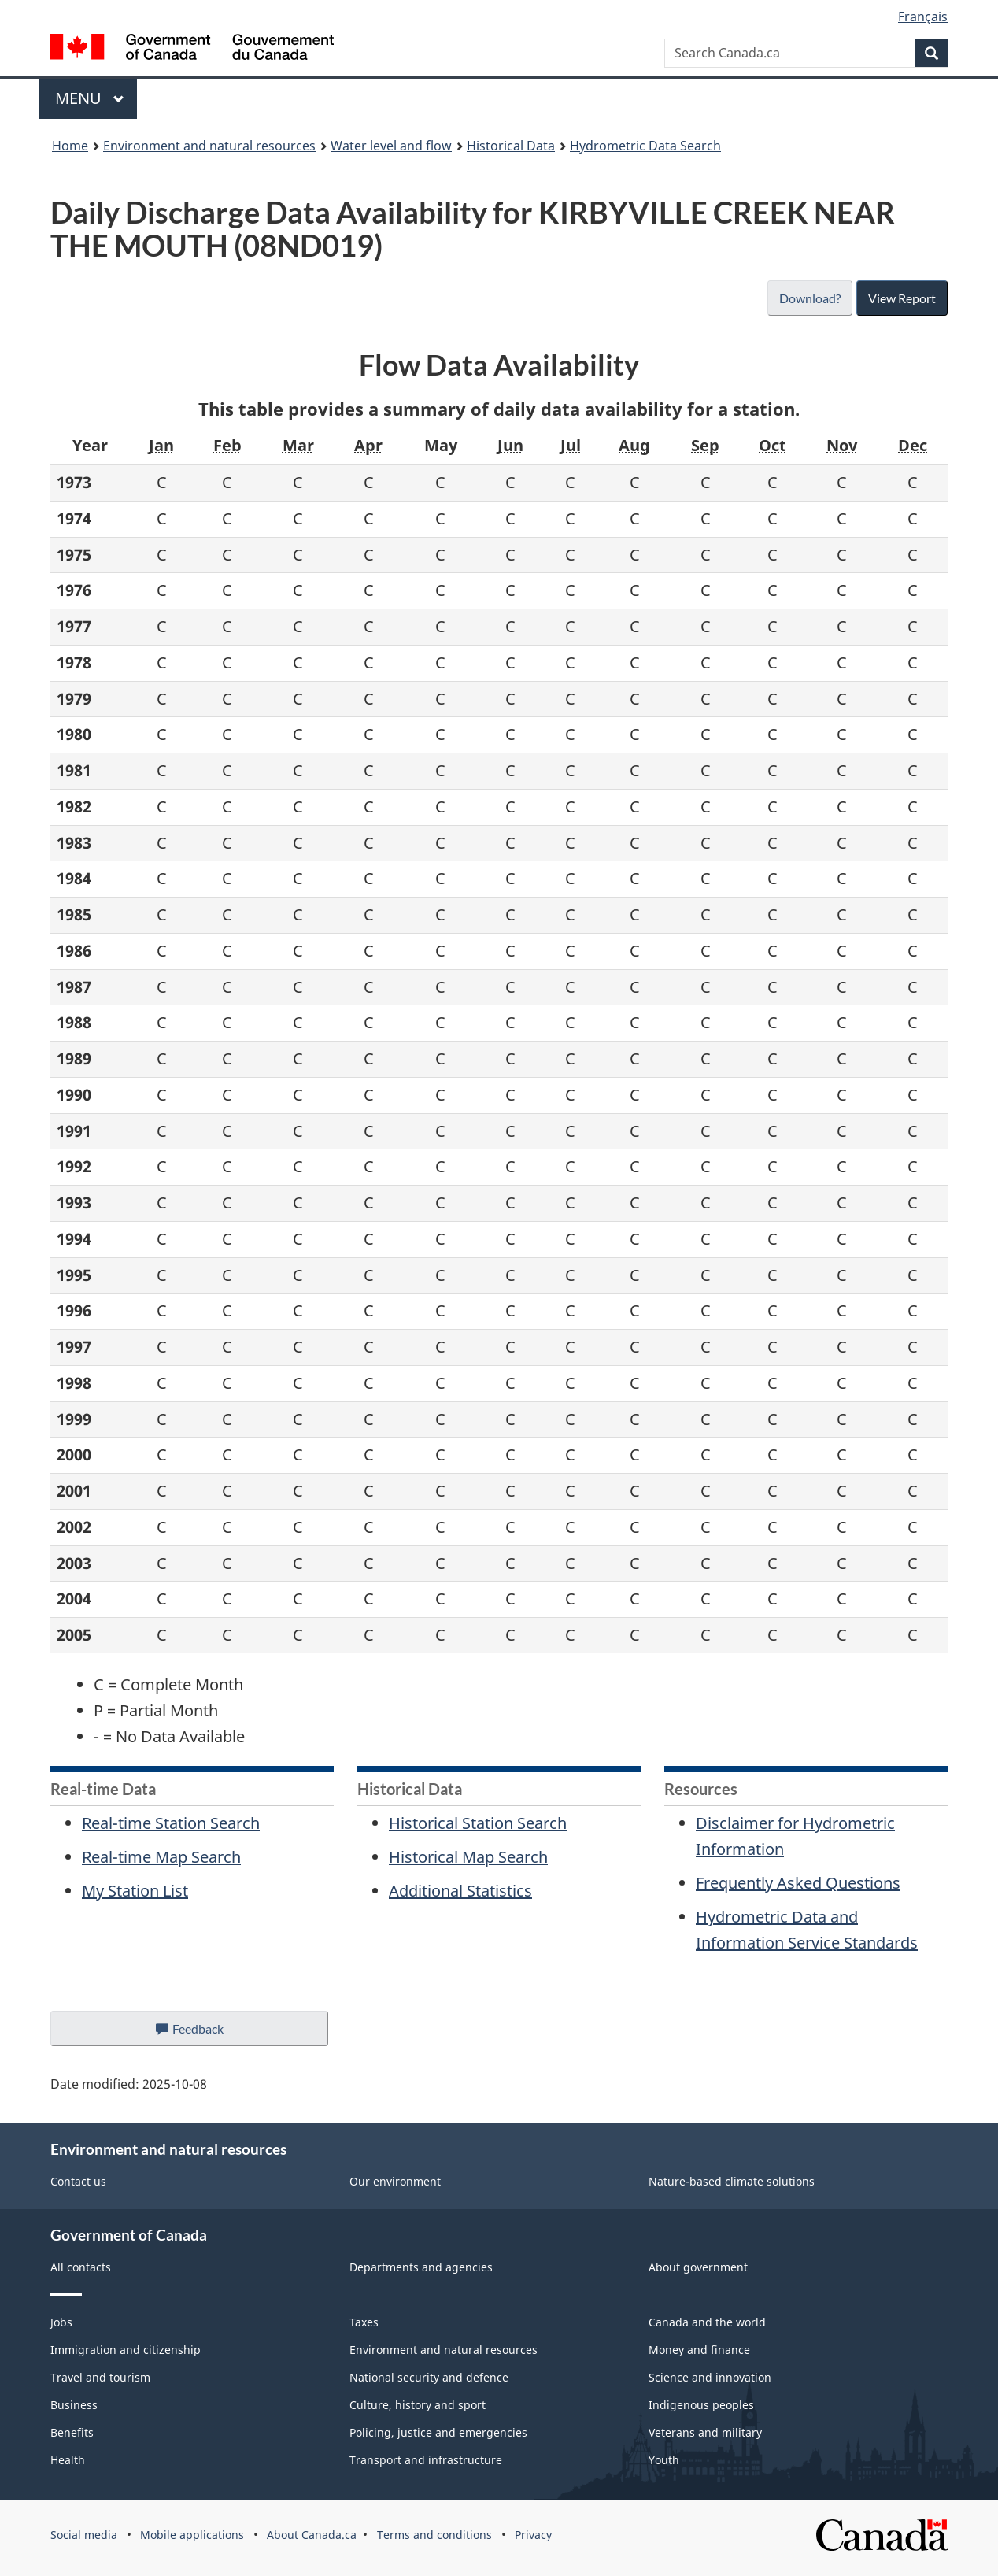 This screenshot has height=2576, width=998. What do you see at coordinates (61, 2322) in the screenshot?
I see `Jobs` at bounding box center [61, 2322].